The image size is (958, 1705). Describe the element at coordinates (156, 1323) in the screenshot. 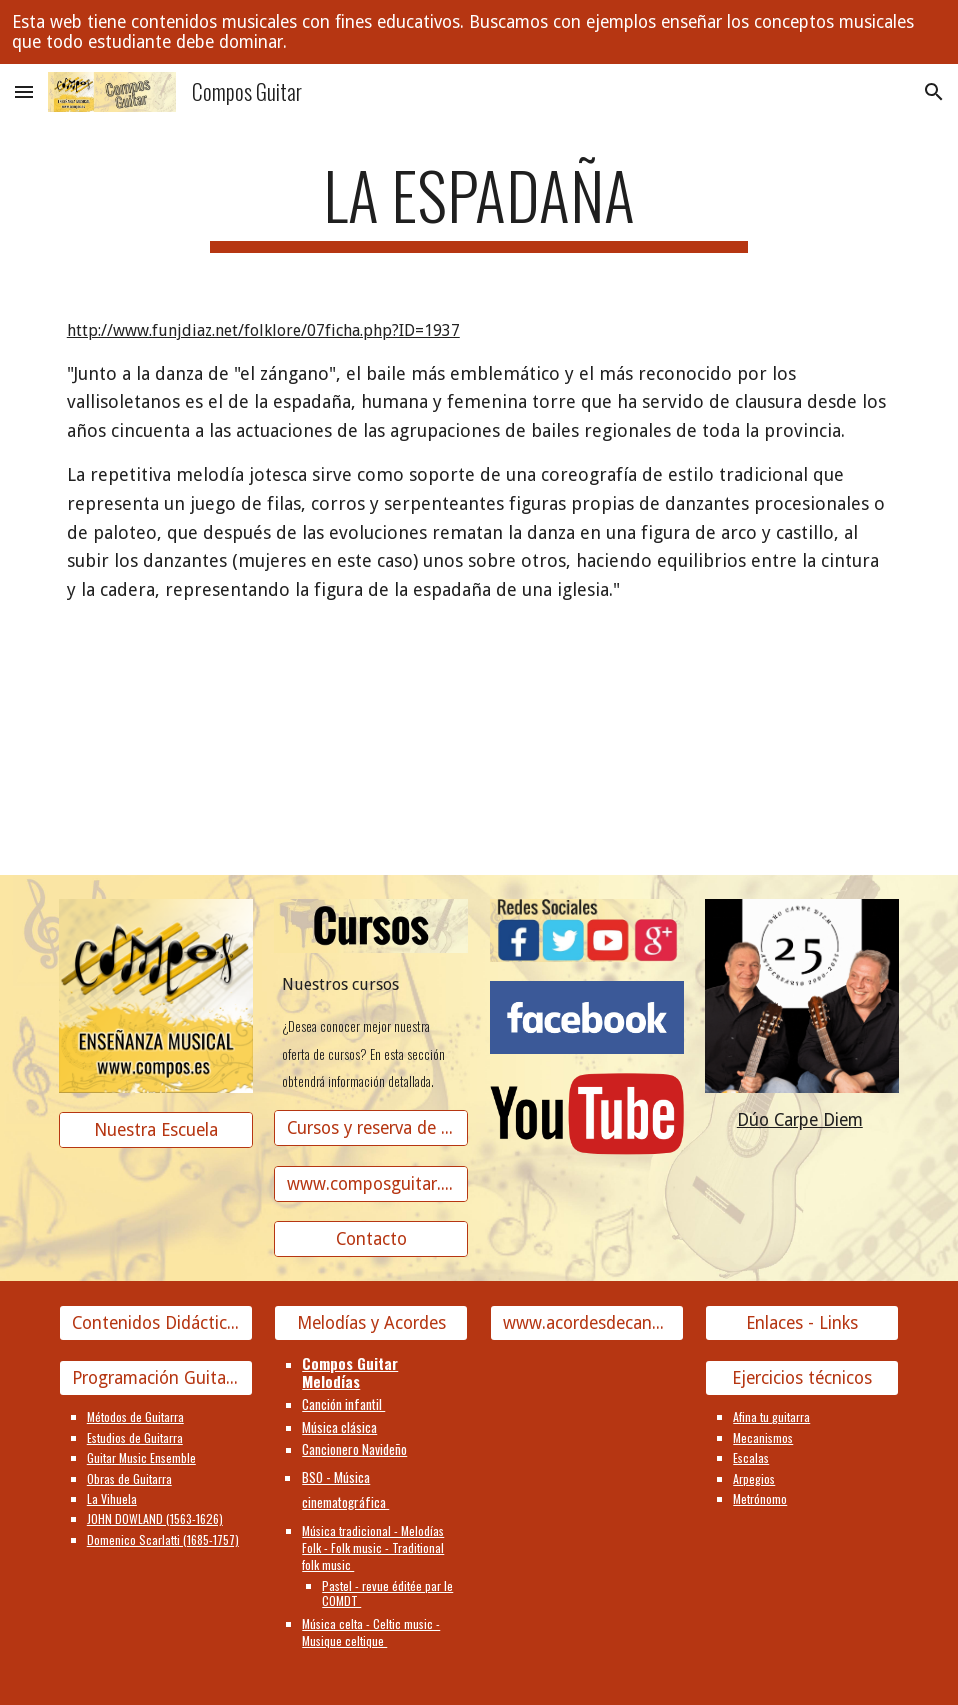

I see `[Contenidos Didácticos]` at that location.